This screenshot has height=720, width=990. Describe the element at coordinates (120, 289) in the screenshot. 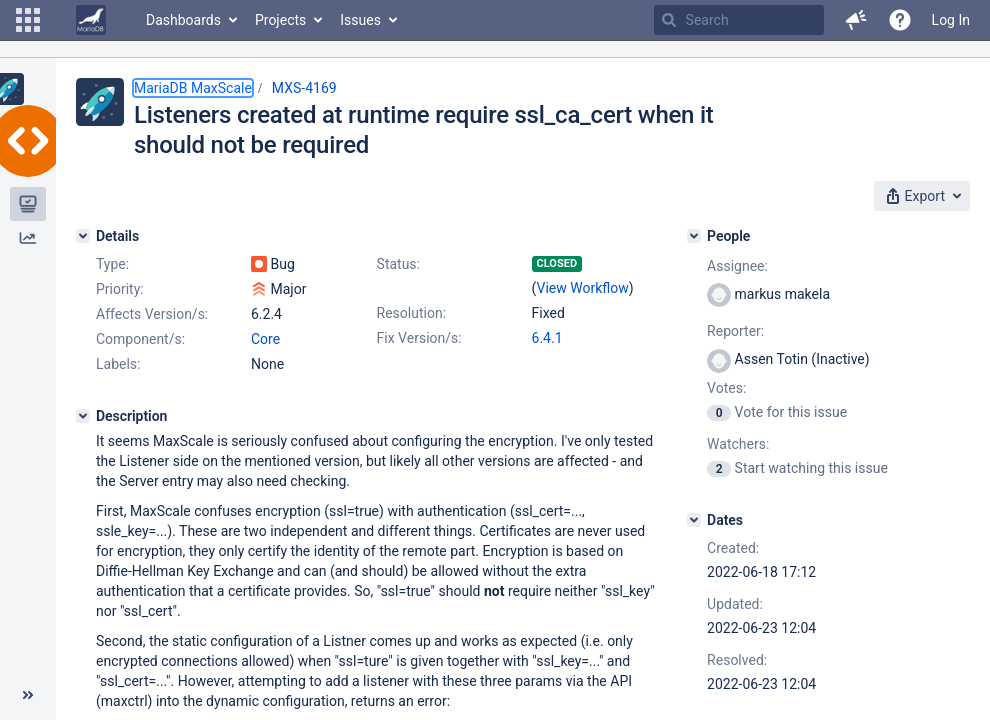

I see `Priority:` at that location.